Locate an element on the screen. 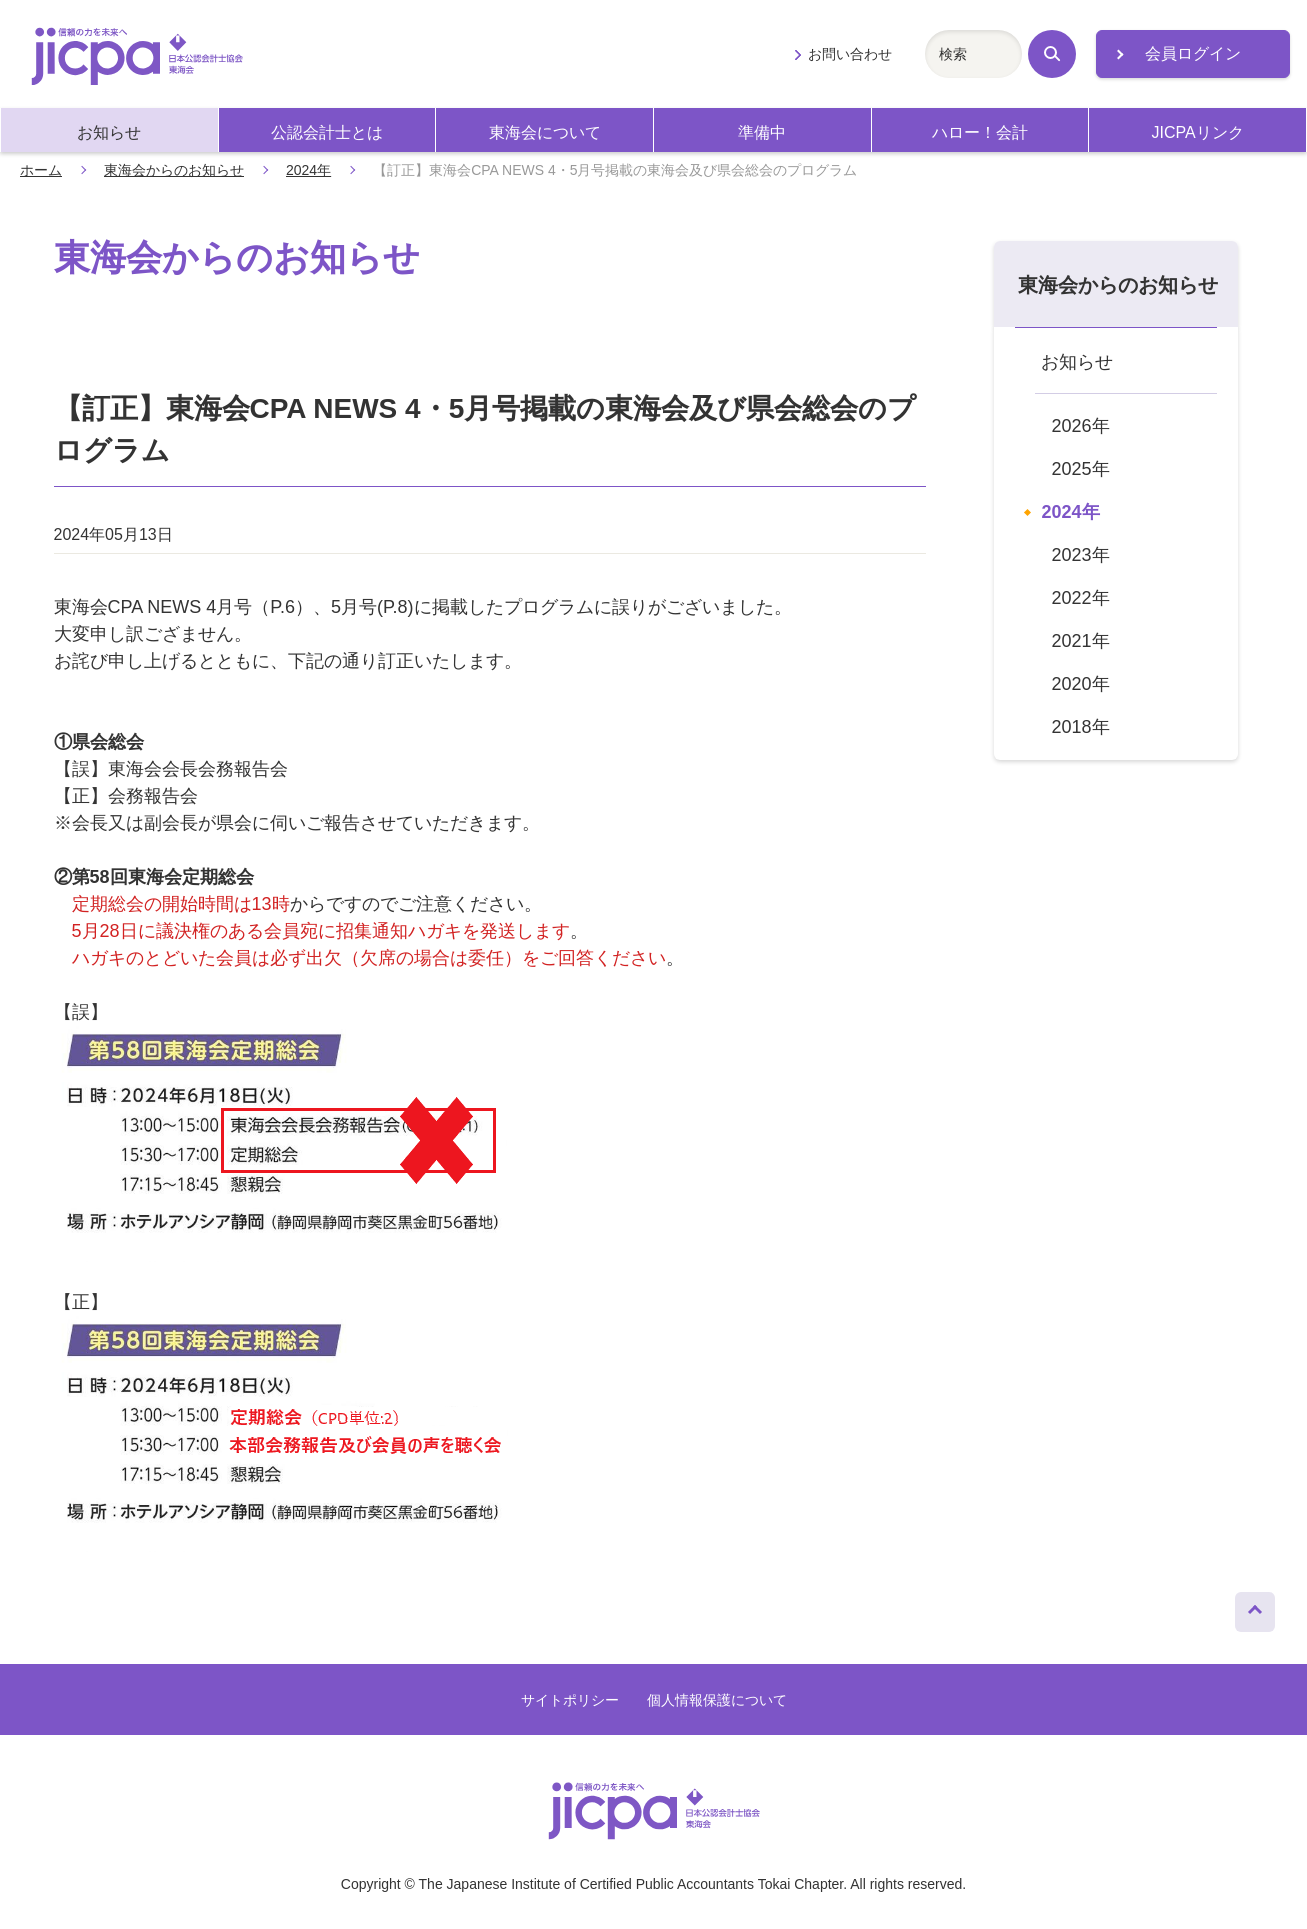 Image resolution: width=1307 pixels, height=1929 pixels. 2020年 is located at coordinates (1081, 684).